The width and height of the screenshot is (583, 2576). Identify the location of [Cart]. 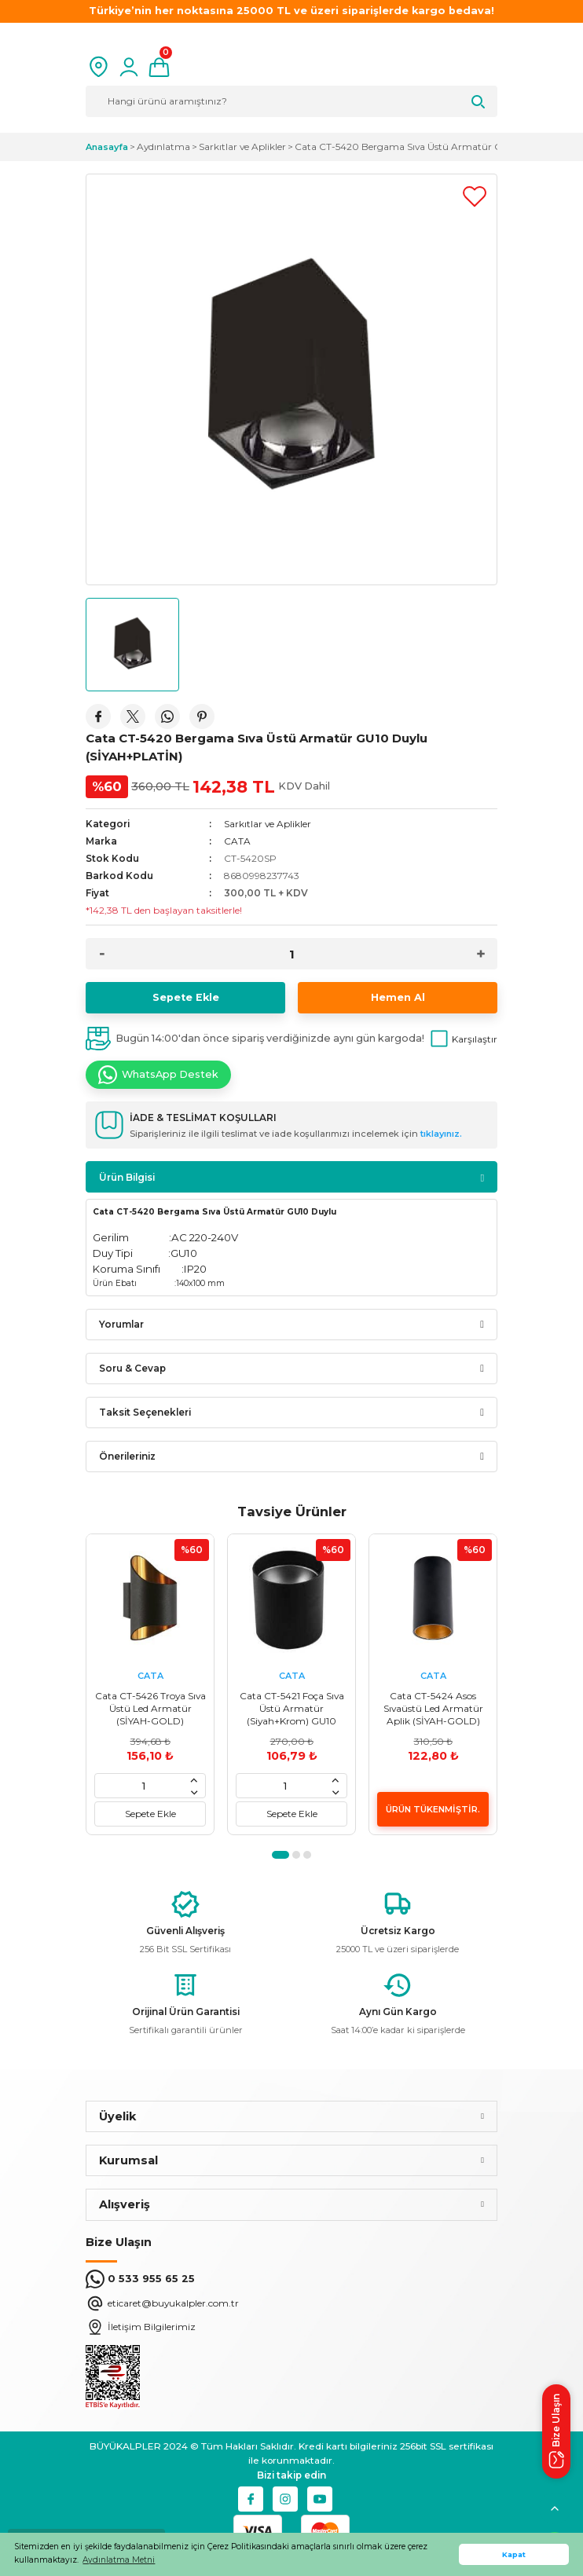
(159, 66).